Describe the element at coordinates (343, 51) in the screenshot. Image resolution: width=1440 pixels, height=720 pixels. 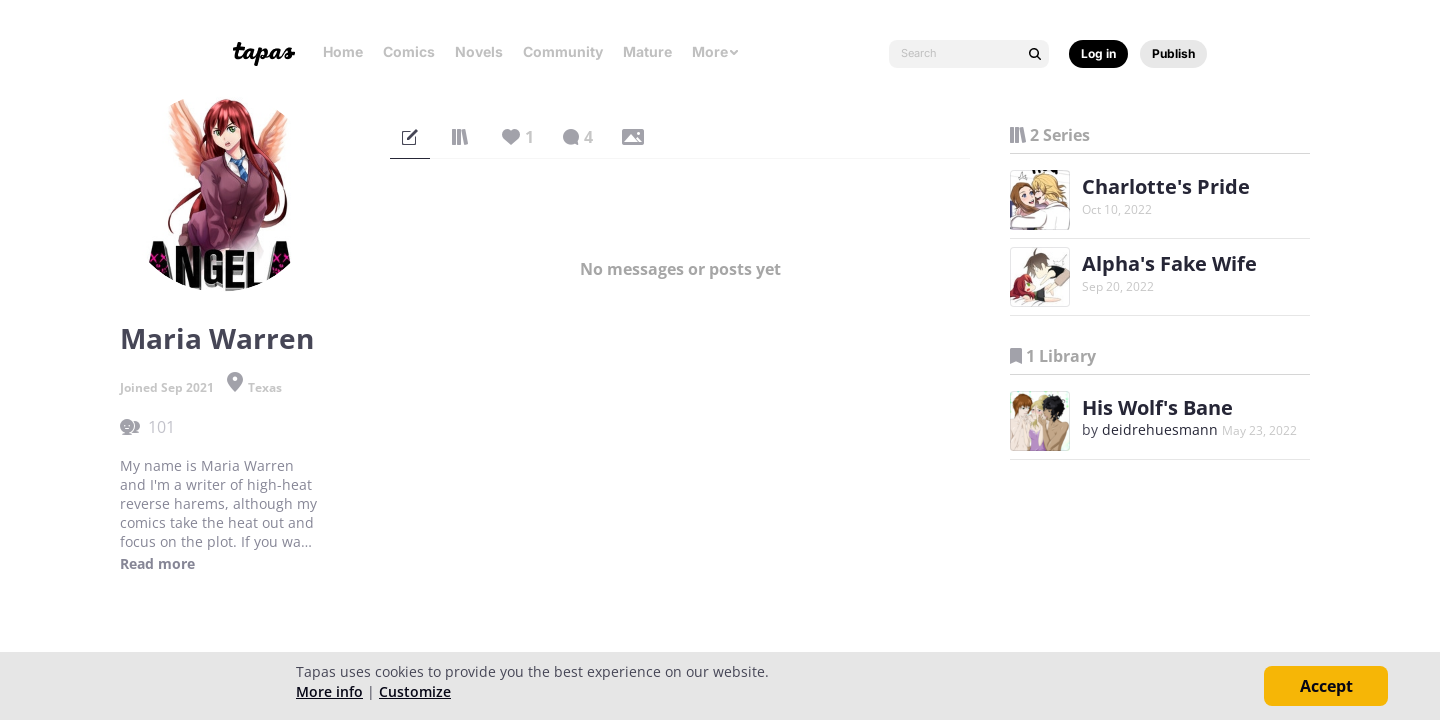
I see `Home` at that location.